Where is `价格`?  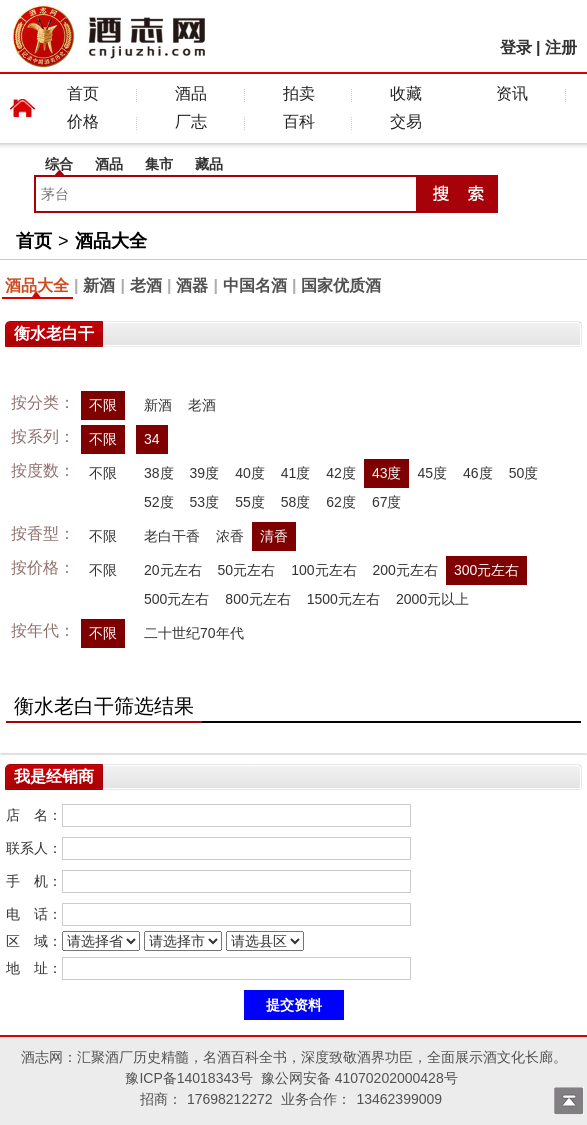
价格 is located at coordinates (83, 121).